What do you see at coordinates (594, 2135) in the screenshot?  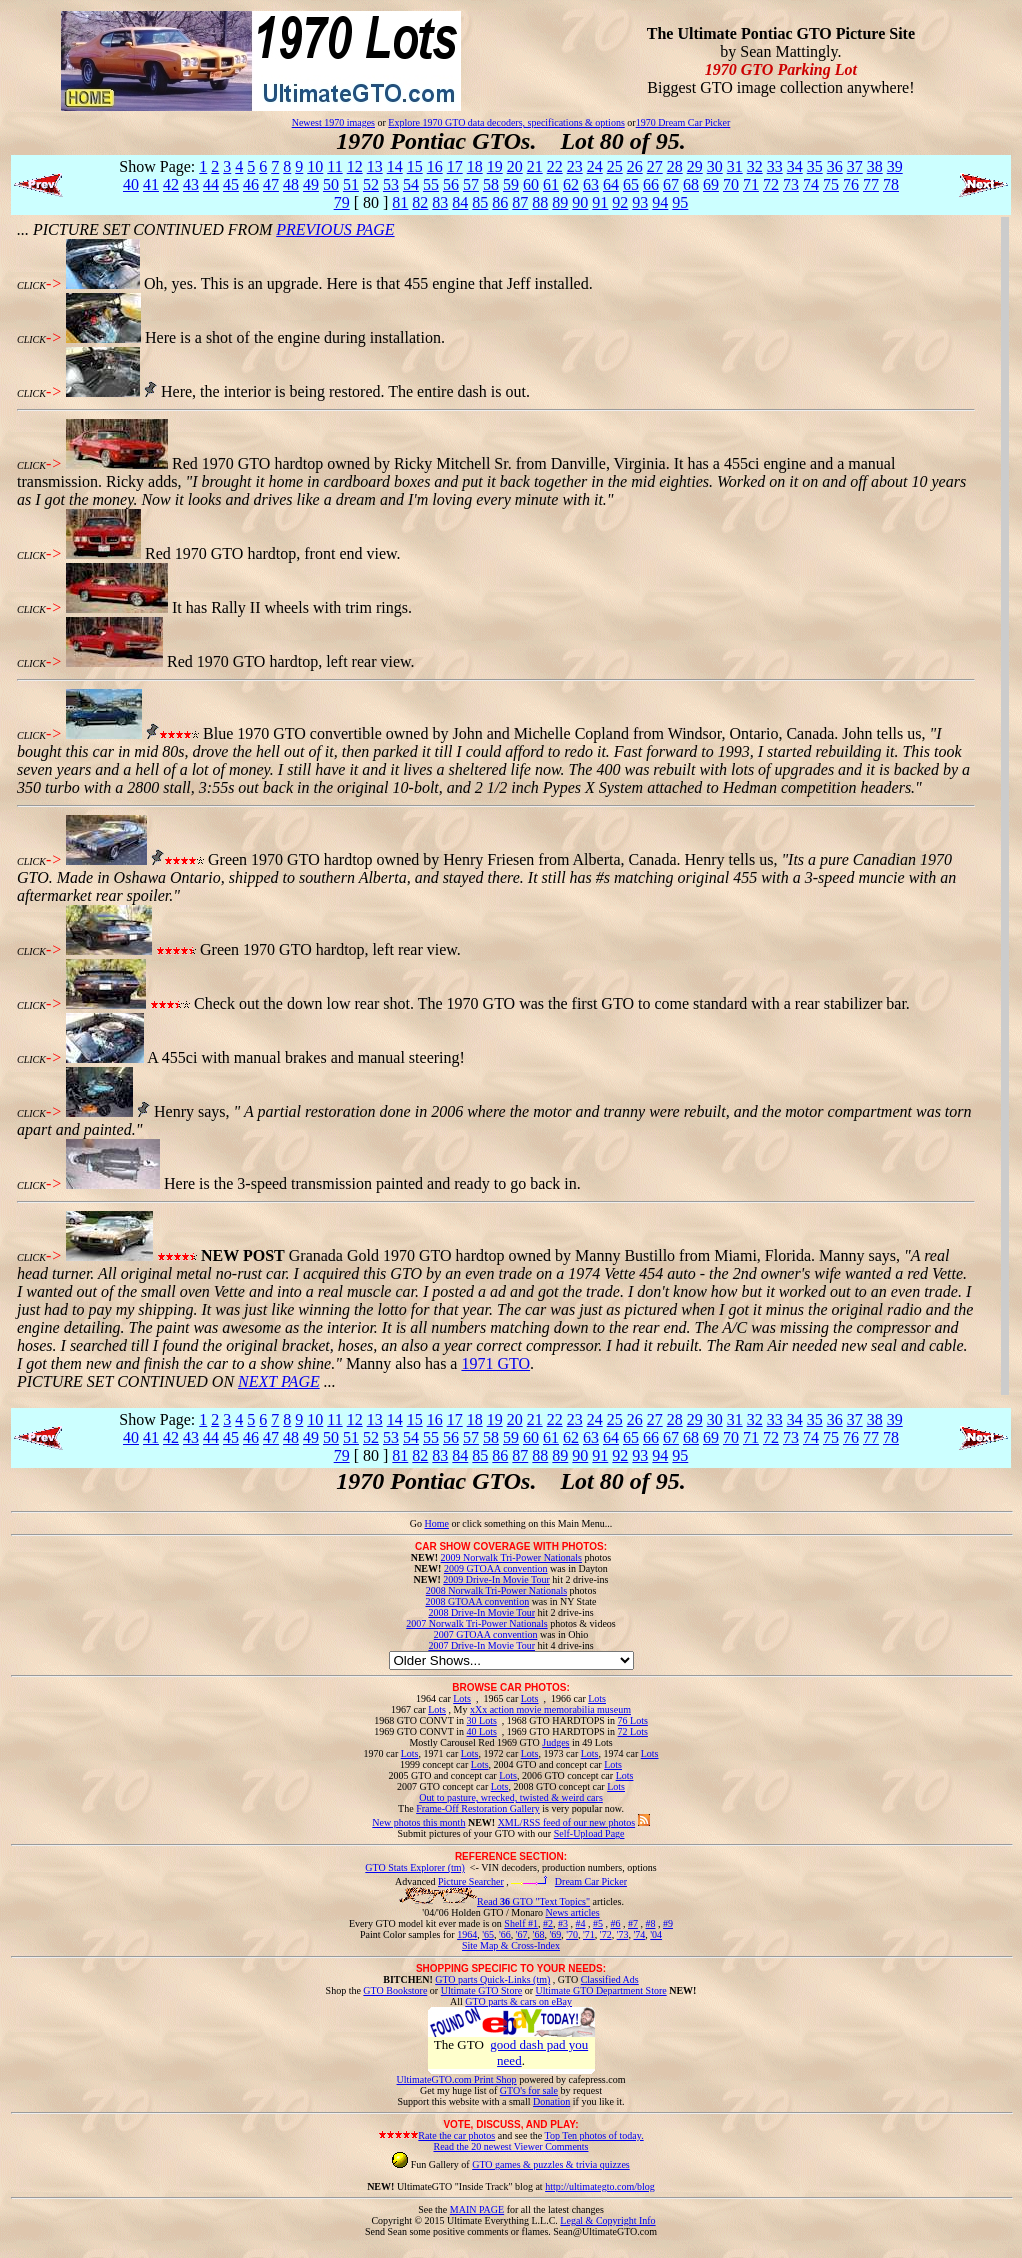 I see `Top Ten photos of today.` at bounding box center [594, 2135].